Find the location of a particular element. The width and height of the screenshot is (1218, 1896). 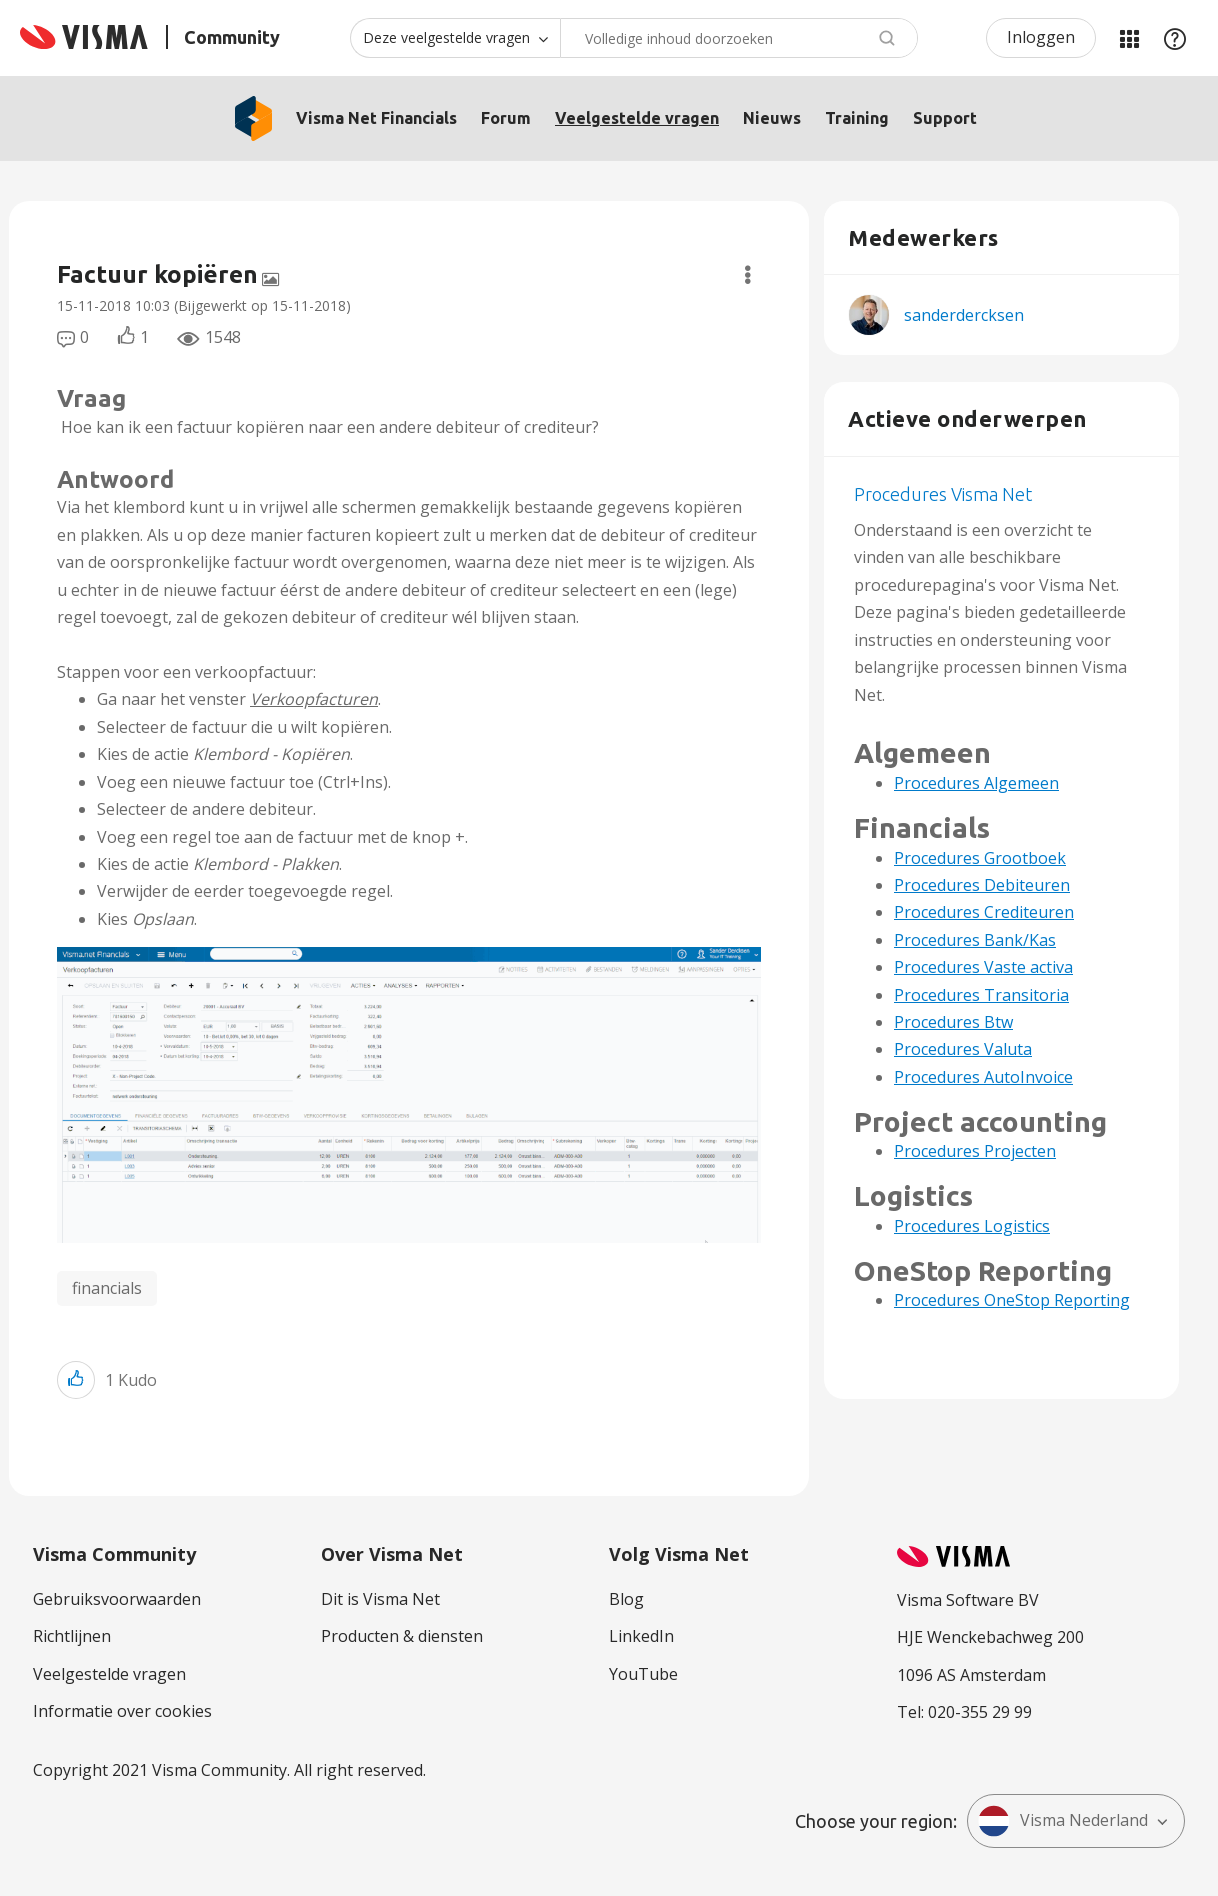

[Profiel weergeven van sanderdercksen] is located at coordinates (964, 315).